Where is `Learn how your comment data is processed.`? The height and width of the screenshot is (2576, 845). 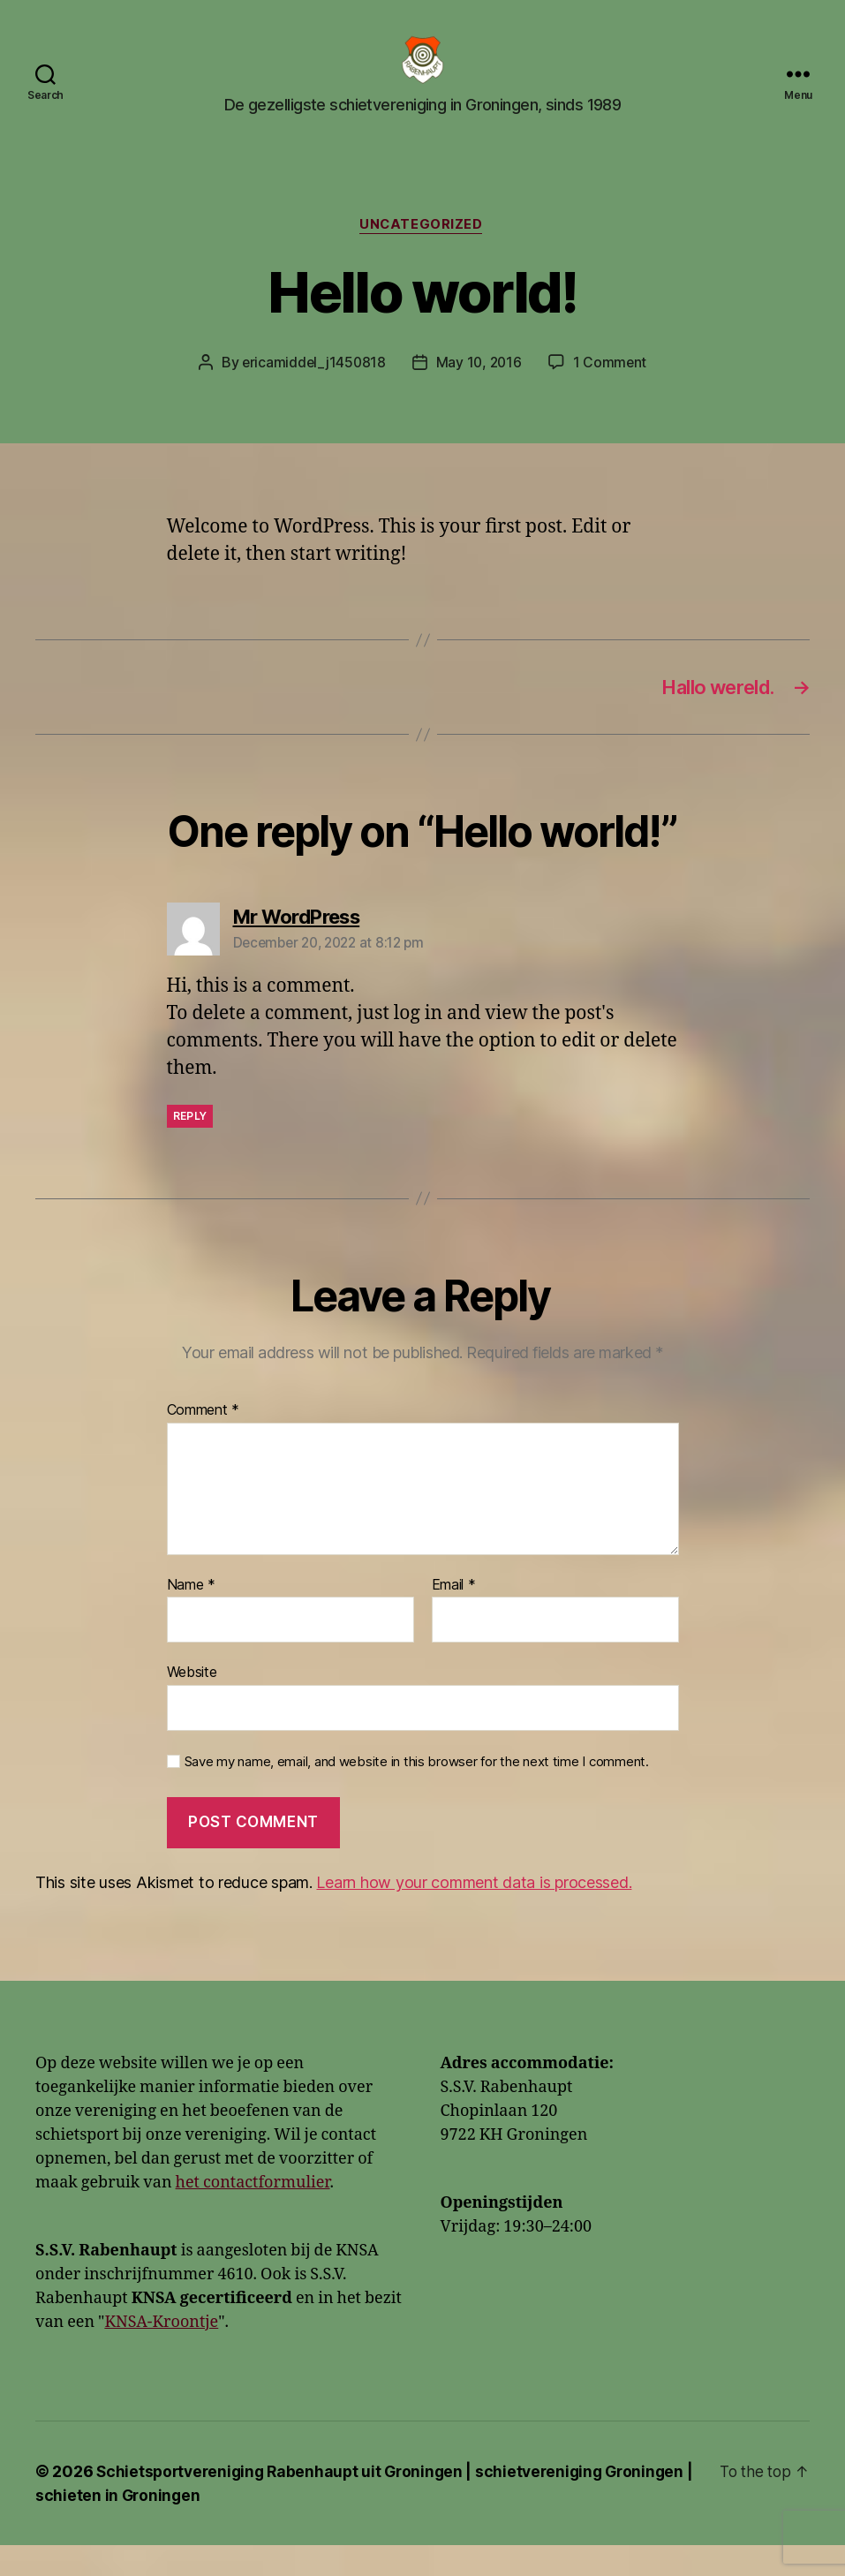 Learn how your comment data is processed. is located at coordinates (473, 1913).